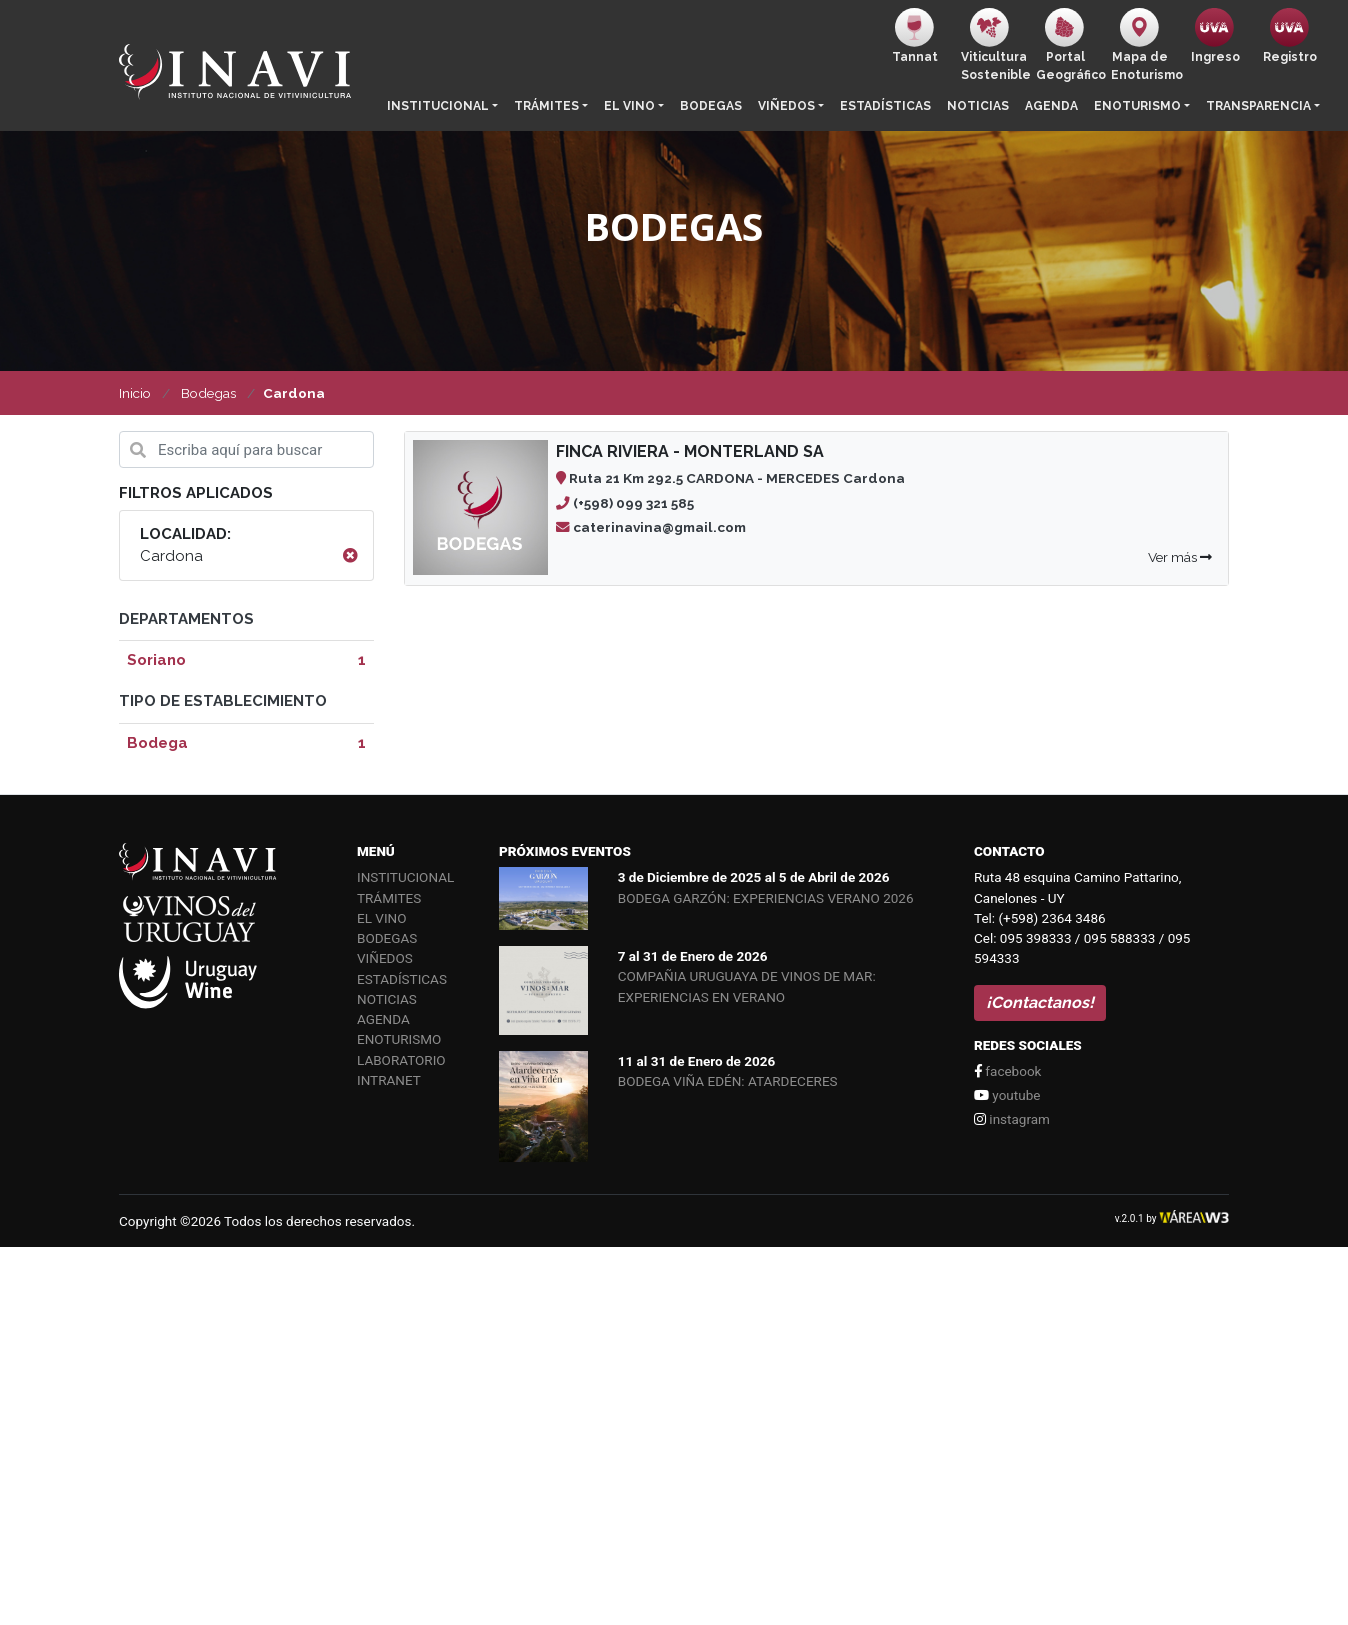  What do you see at coordinates (401, 1060) in the screenshot?
I see `Laboratorio` at bounding box center [401, 1060].